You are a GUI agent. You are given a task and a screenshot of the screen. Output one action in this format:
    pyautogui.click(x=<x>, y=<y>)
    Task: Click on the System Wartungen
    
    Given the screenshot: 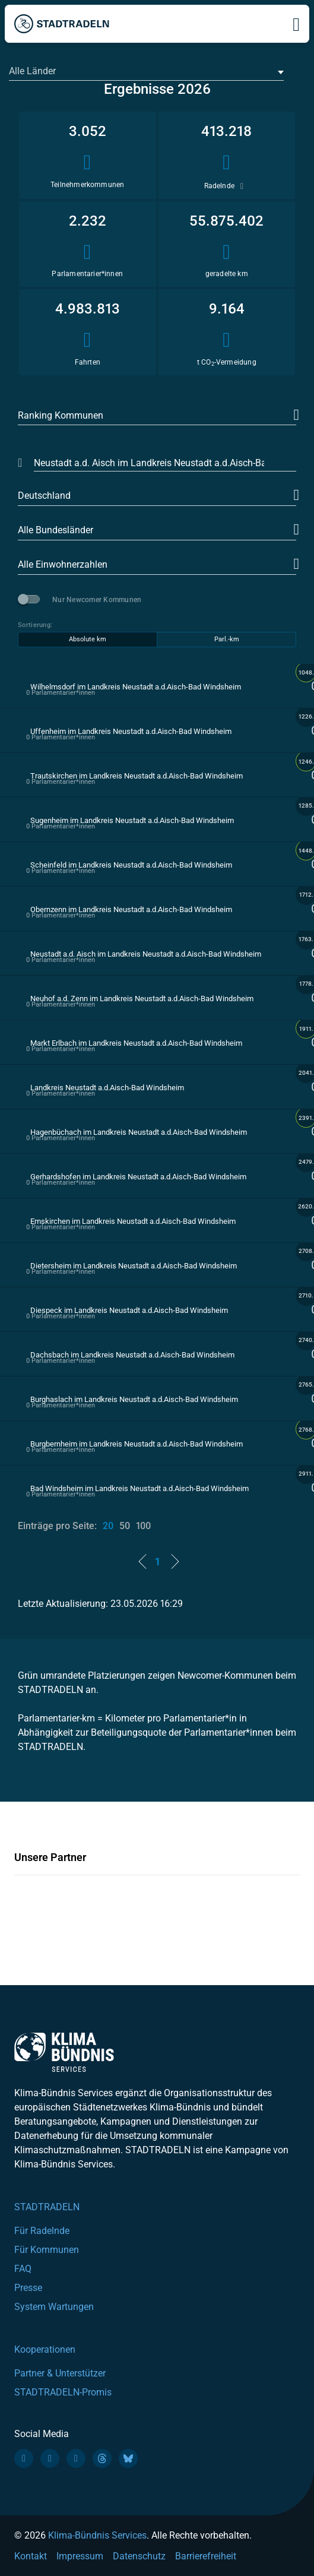 What is the action you would take?
    pyautogui.click(x=54, y=2306)
    